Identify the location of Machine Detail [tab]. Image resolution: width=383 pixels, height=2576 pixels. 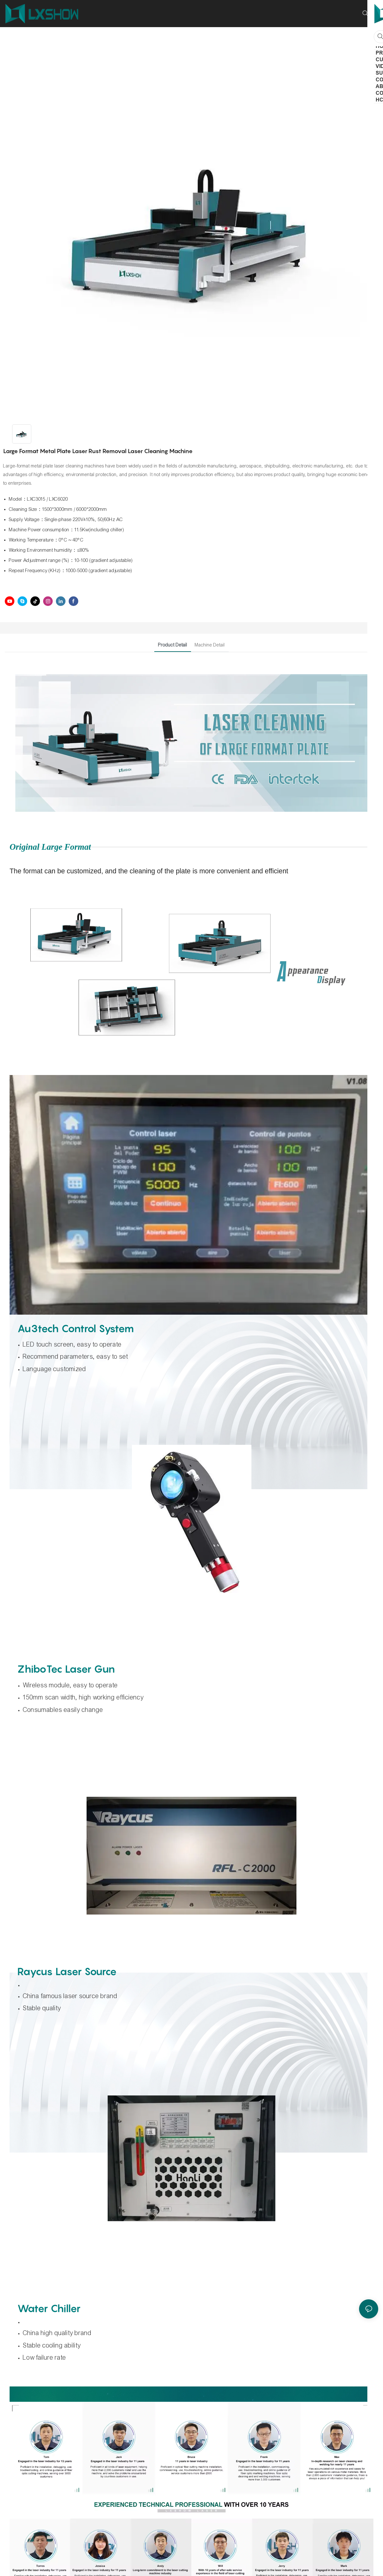
(210, 645).